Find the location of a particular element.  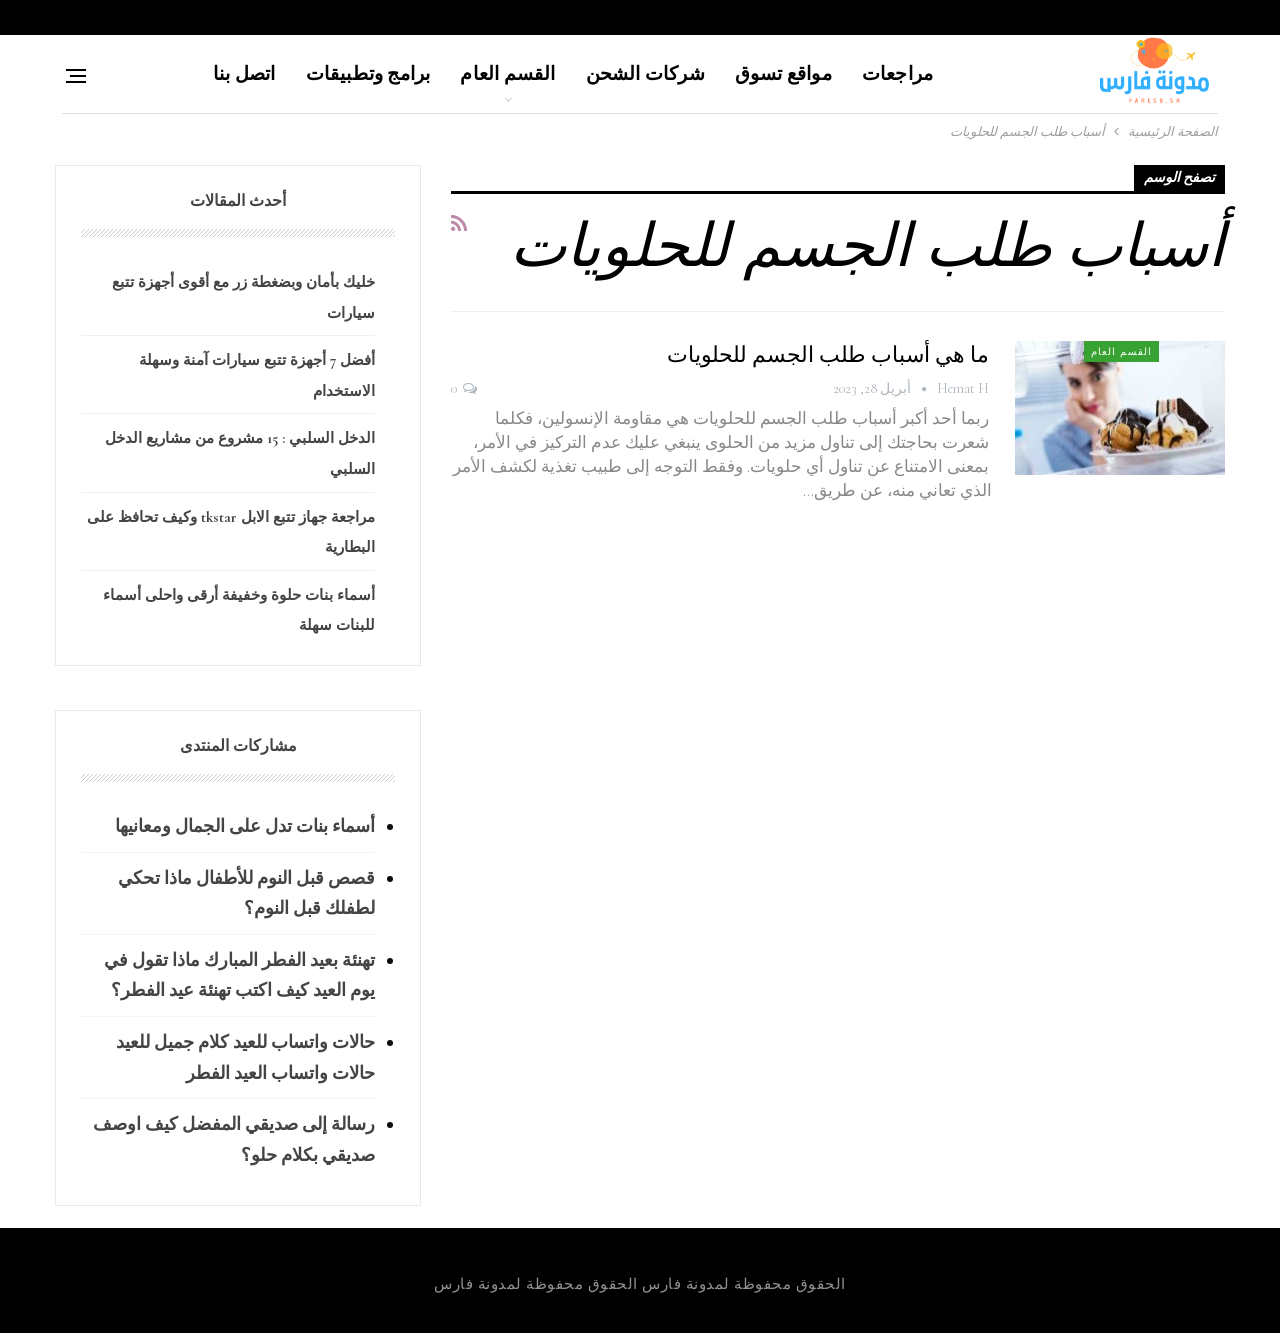

مراجعات is located at coordinates (897, 73).